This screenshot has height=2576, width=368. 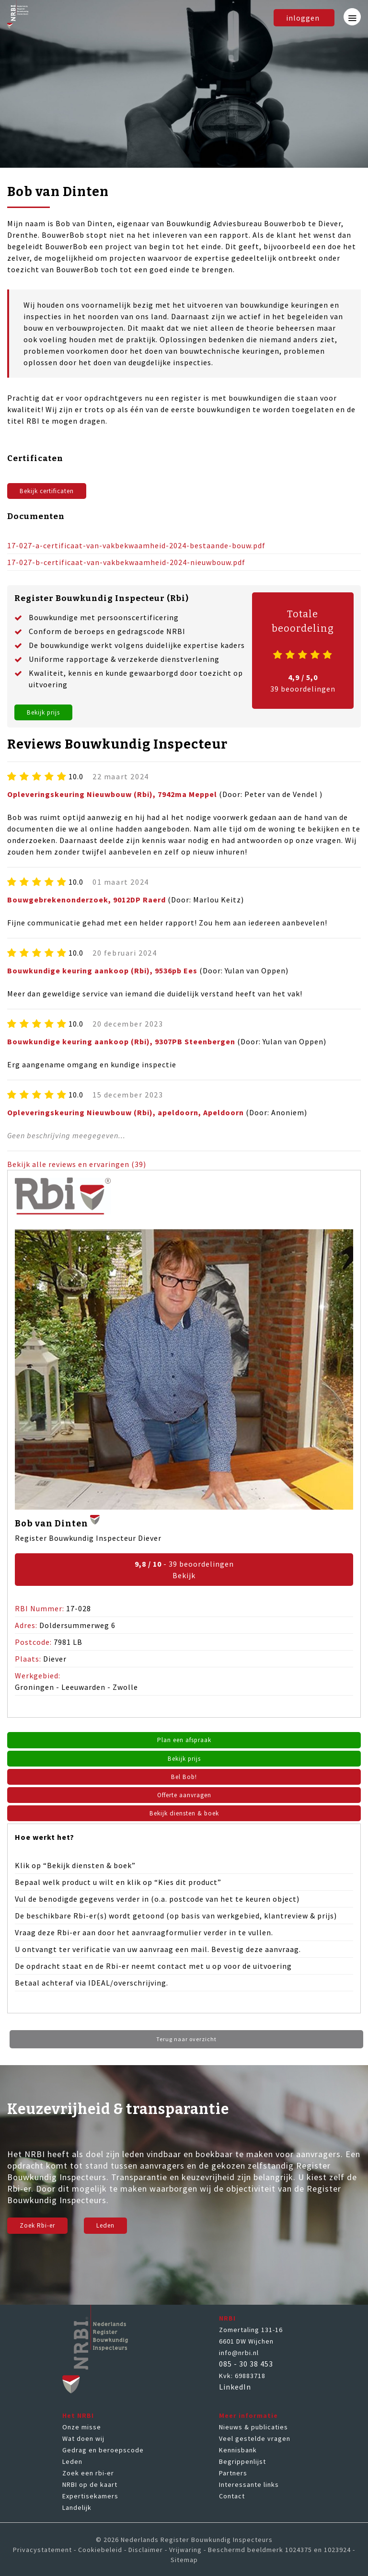 I want to click on Terug naar overzicht, so click(x=186, y=2041).